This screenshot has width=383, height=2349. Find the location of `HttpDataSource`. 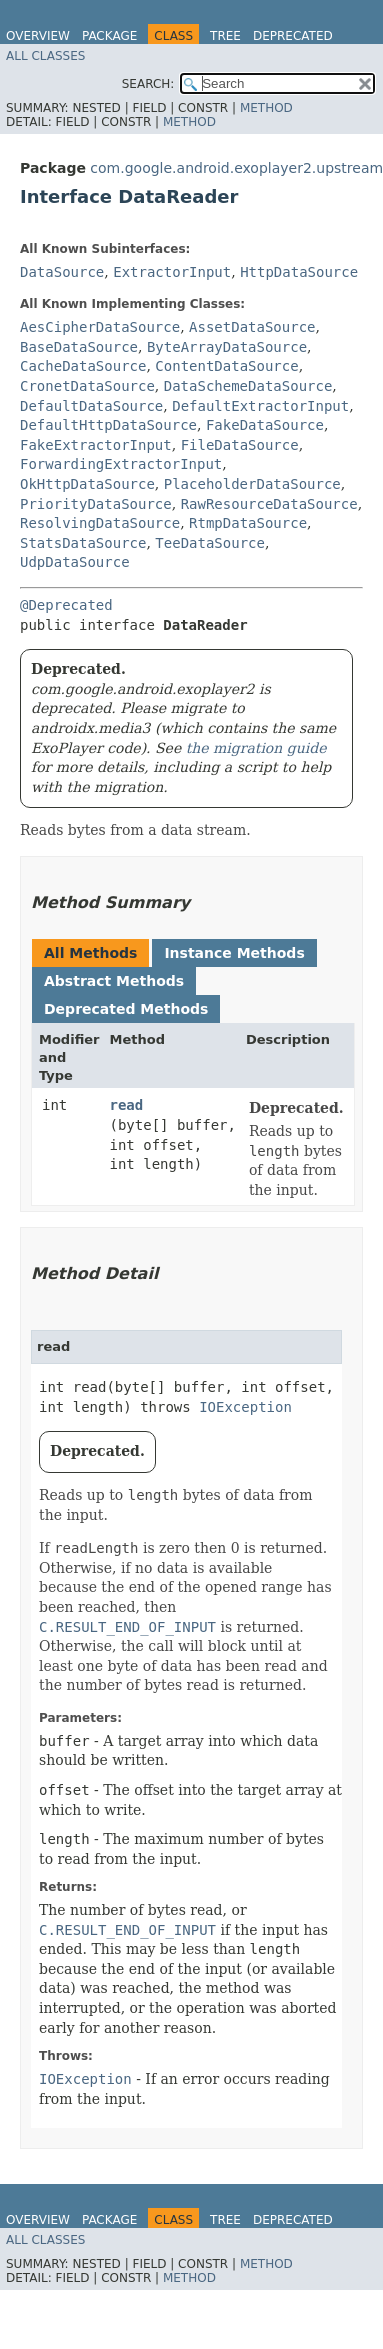

HttpDataSource is located at coordinates (299, 272).